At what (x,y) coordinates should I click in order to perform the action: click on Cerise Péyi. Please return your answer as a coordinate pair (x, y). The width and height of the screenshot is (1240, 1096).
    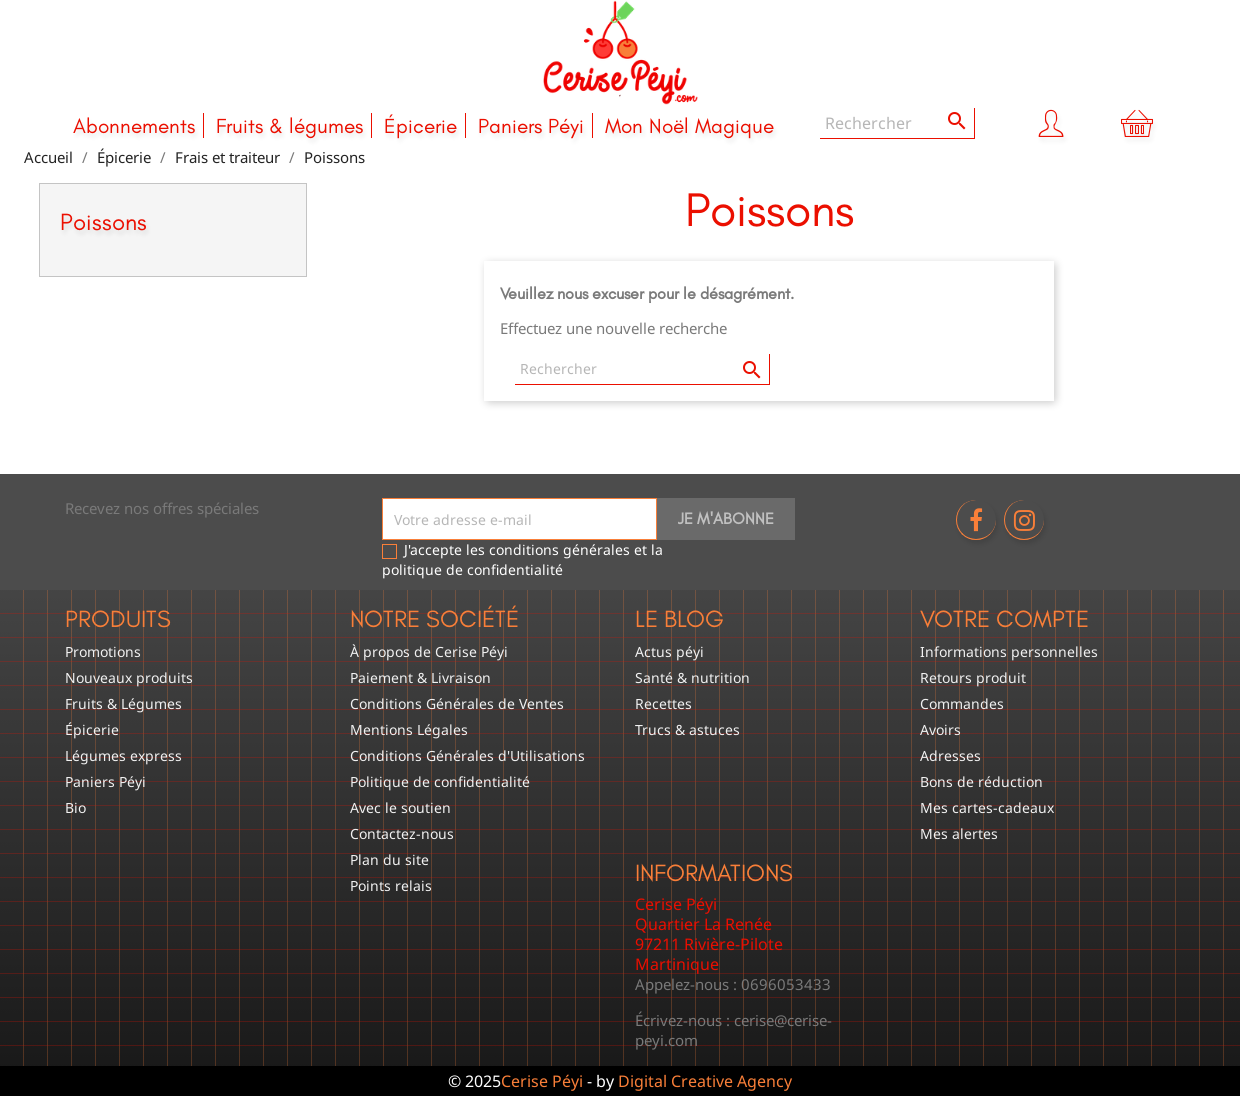
    Looking at the image, I should click on (542, 1081).